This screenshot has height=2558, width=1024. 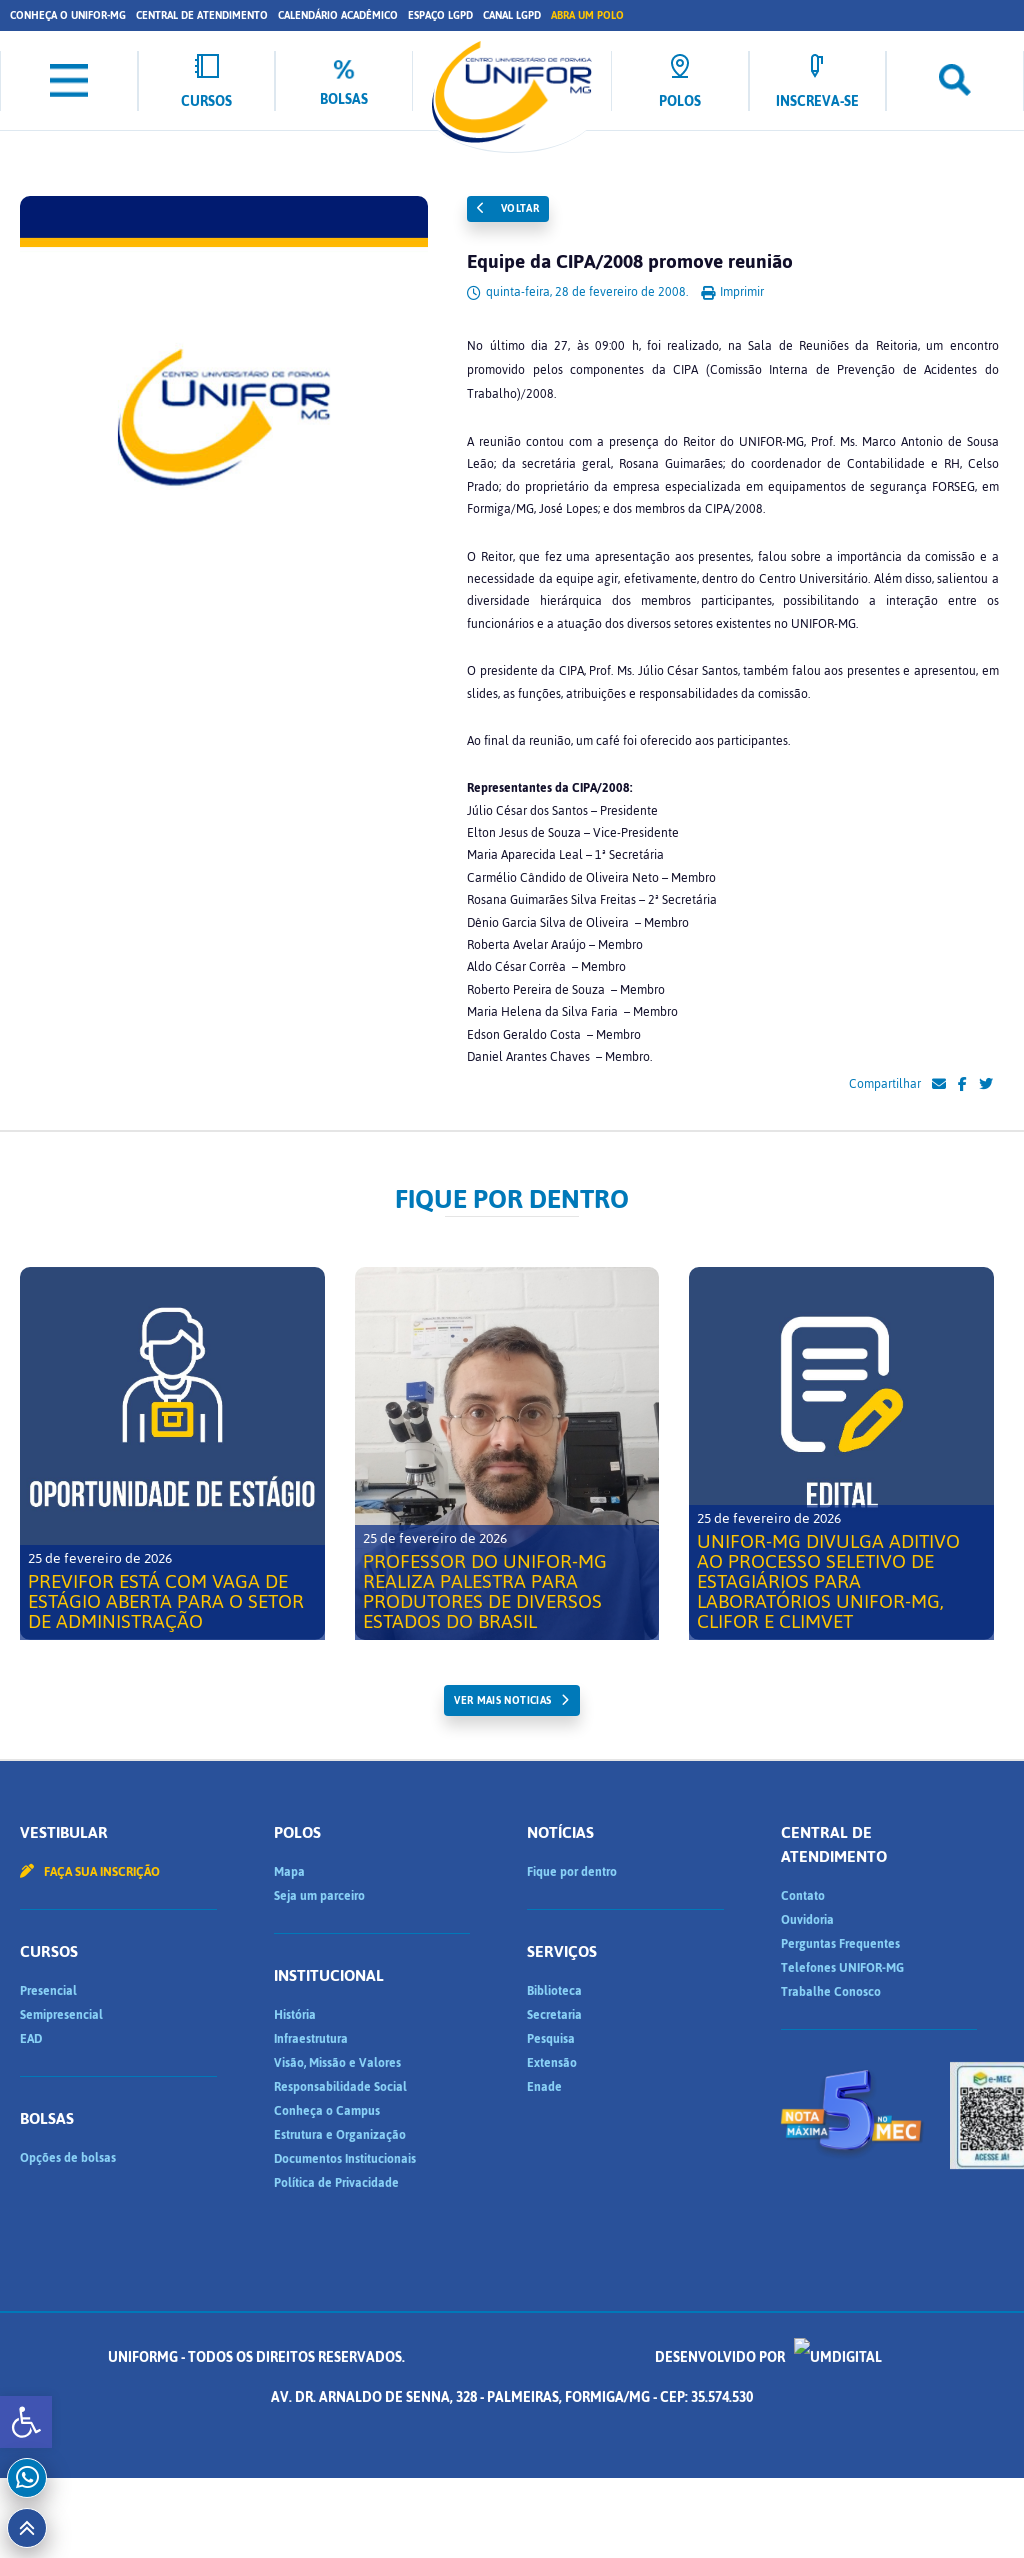 What do you see at coordinates (337, 2063) in the screenshot?
I see `Visão, Missão e Valores` at bounding box center [337, 2063].